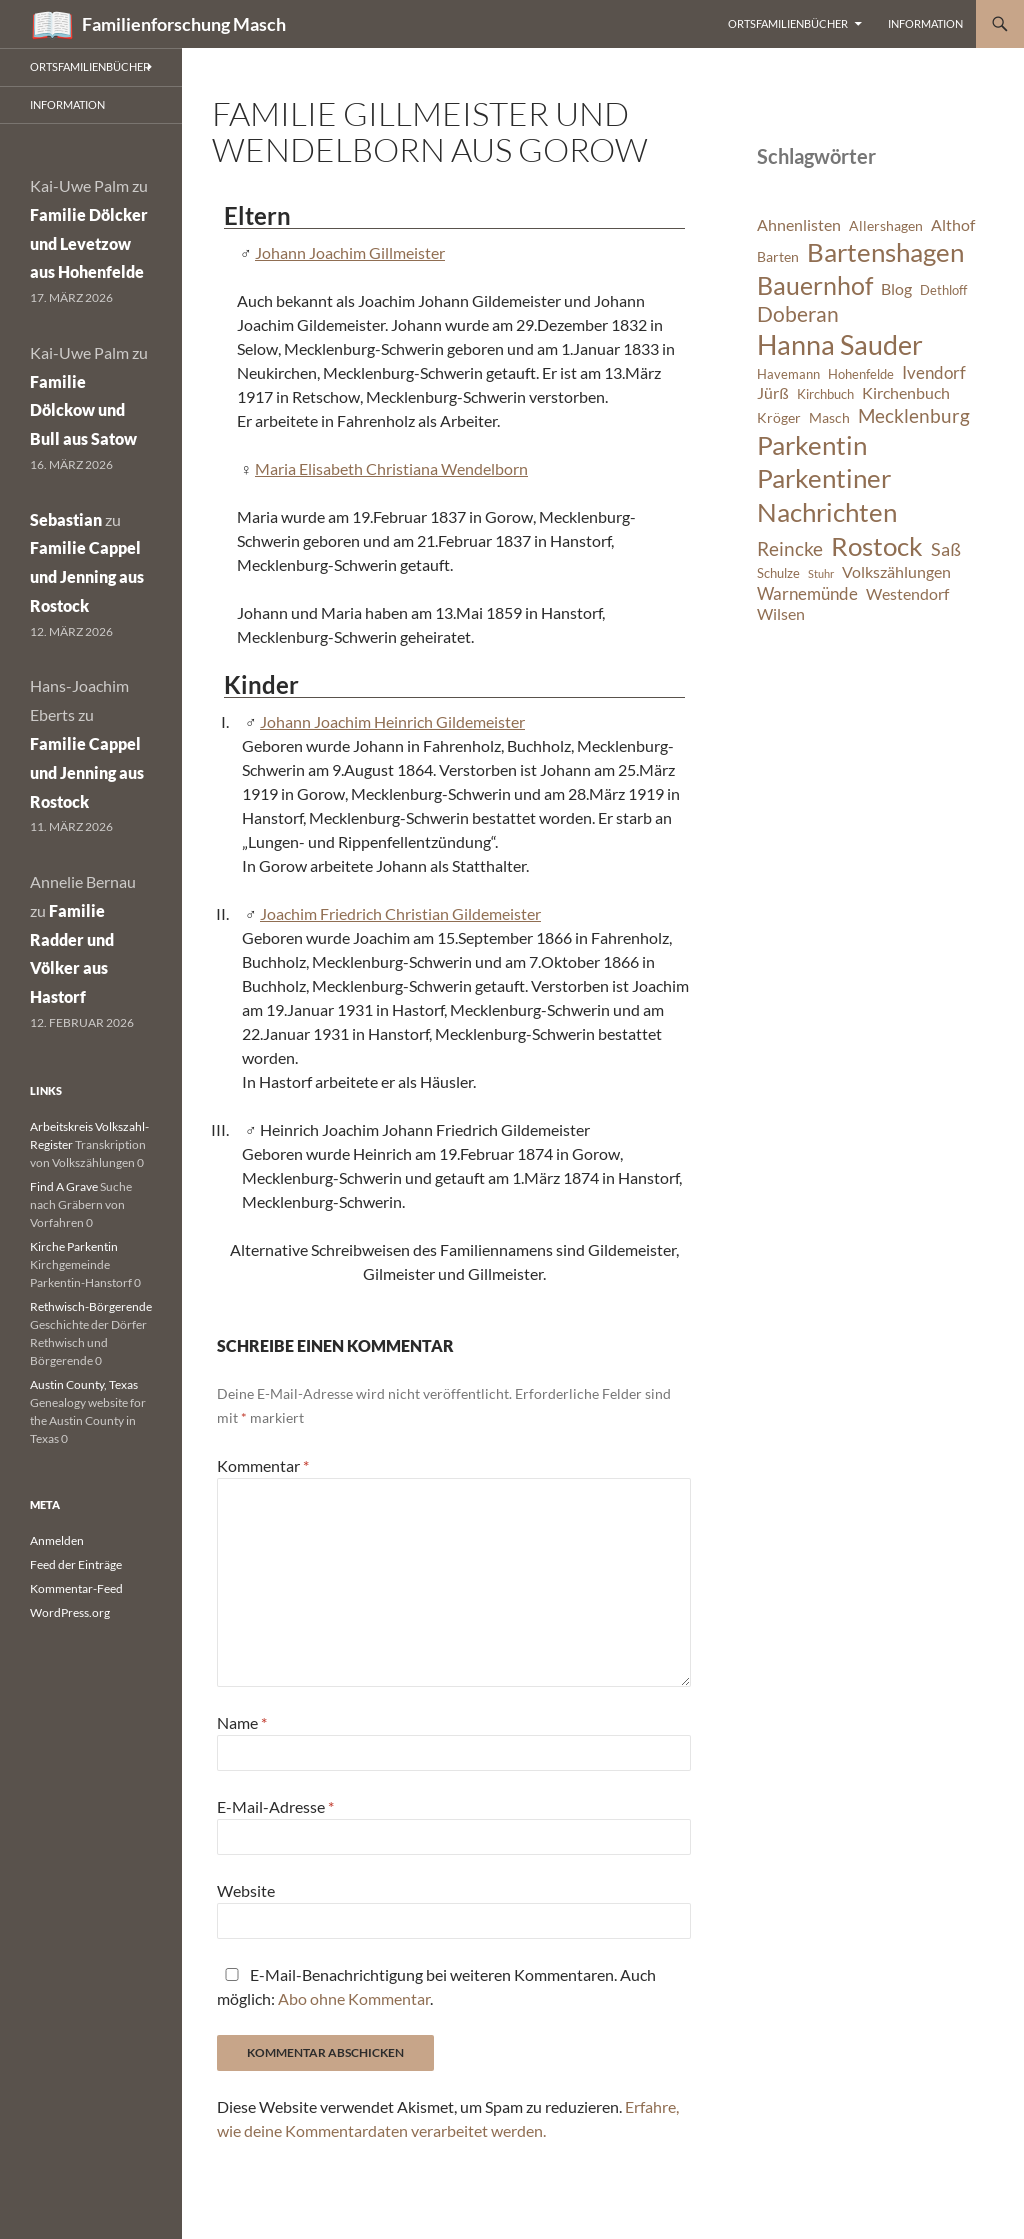 The image size is (1024, 2239). Describe the element at coordinates (827, 495) in the screenshot. I see `Parkentiner Nachrichten [Parkentiner Nachrichten (20 Einträge)]` at that location.